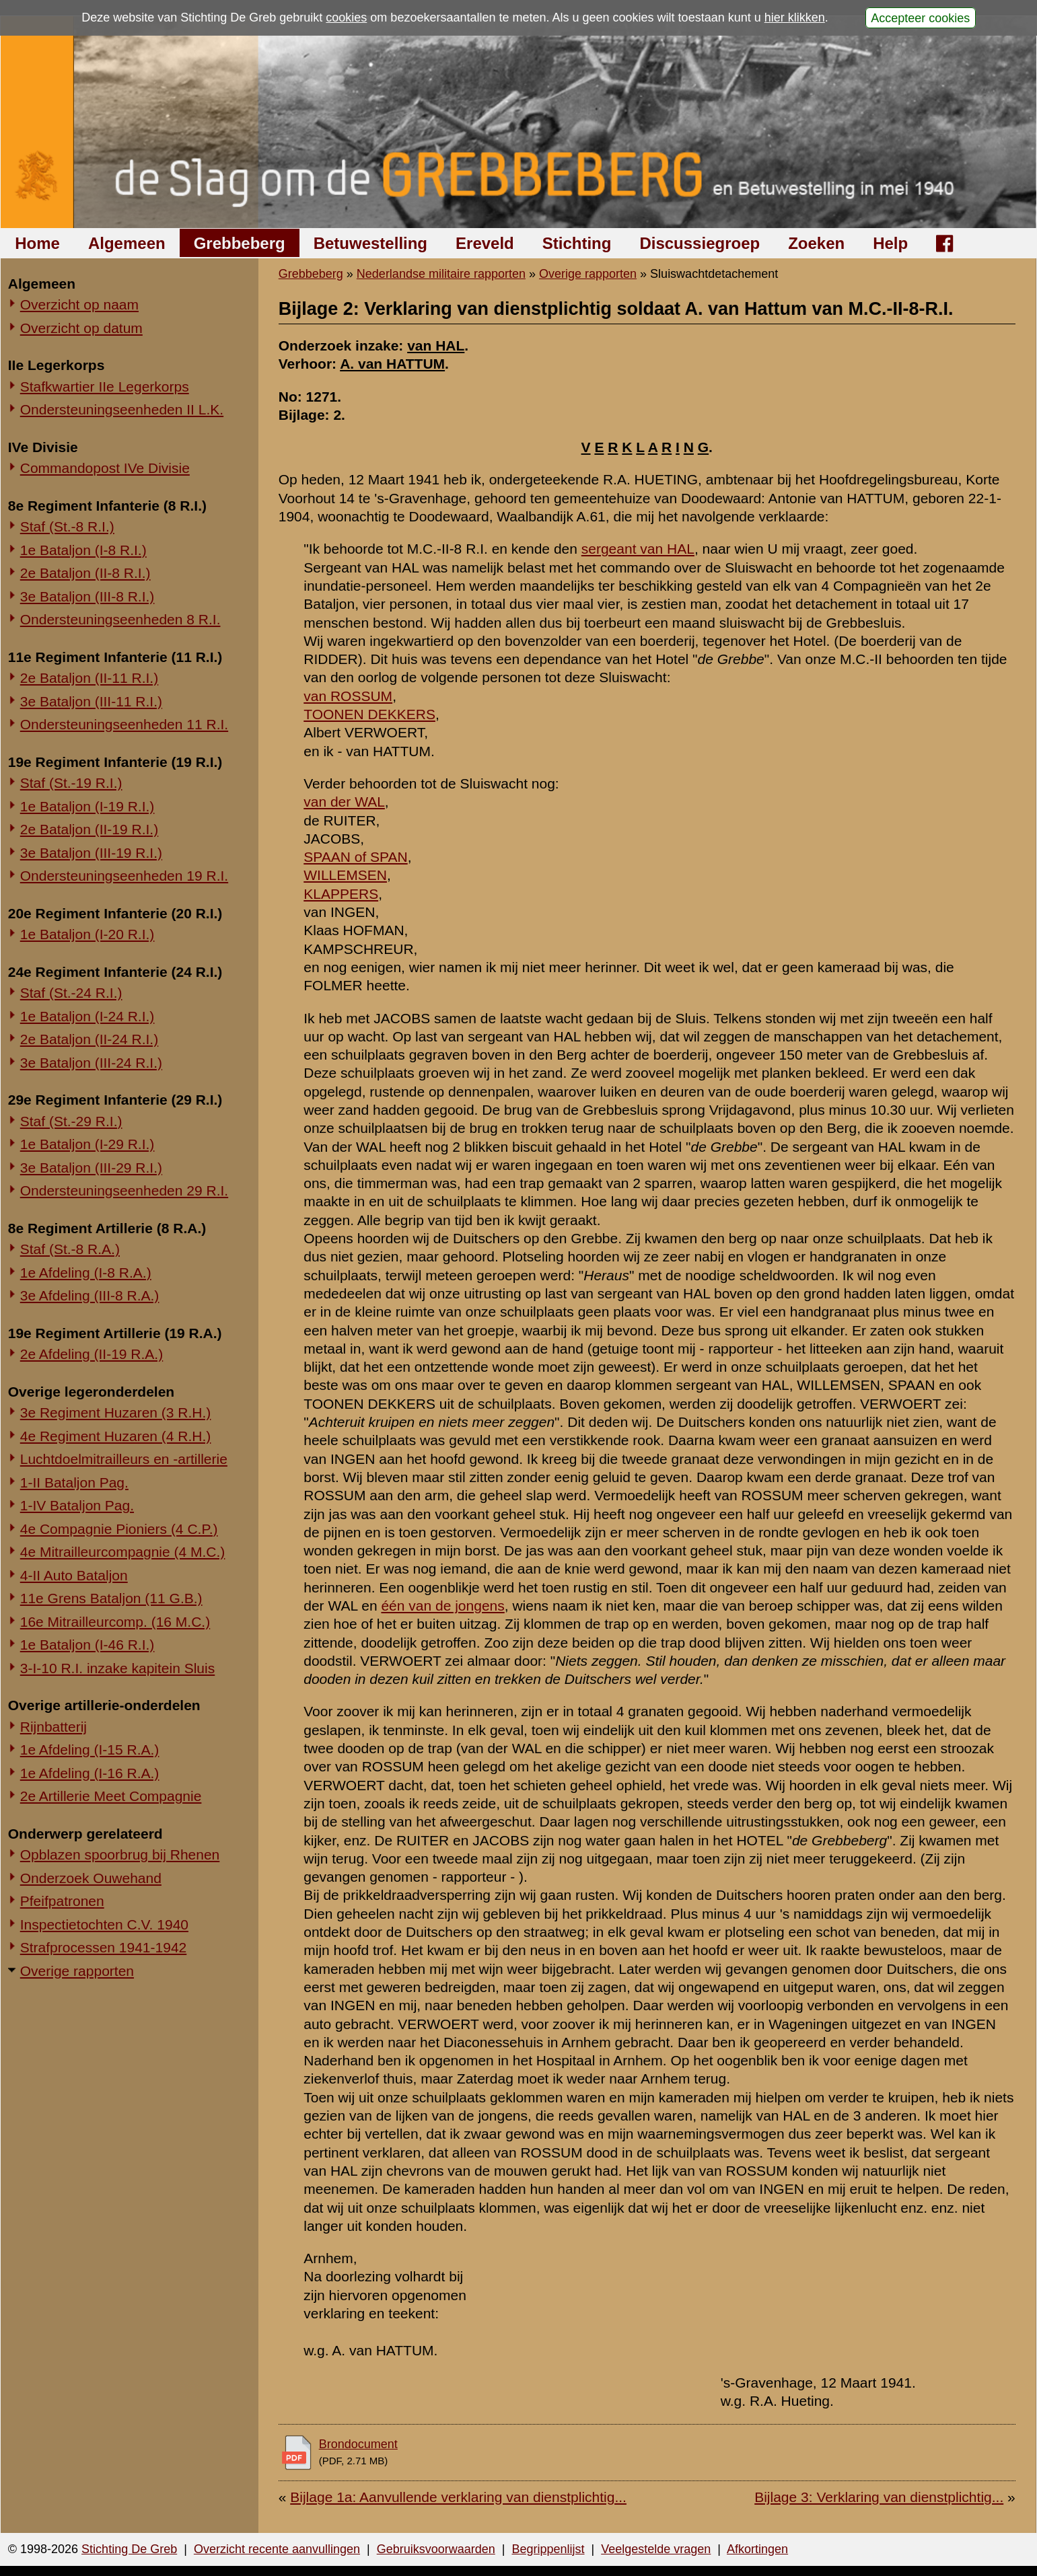 Image resolution: width=1037 pixels, height=2576 pixels. I want to click on 4e Mitrailleurcompagnie (4 M.C.), so click(122, 1551).